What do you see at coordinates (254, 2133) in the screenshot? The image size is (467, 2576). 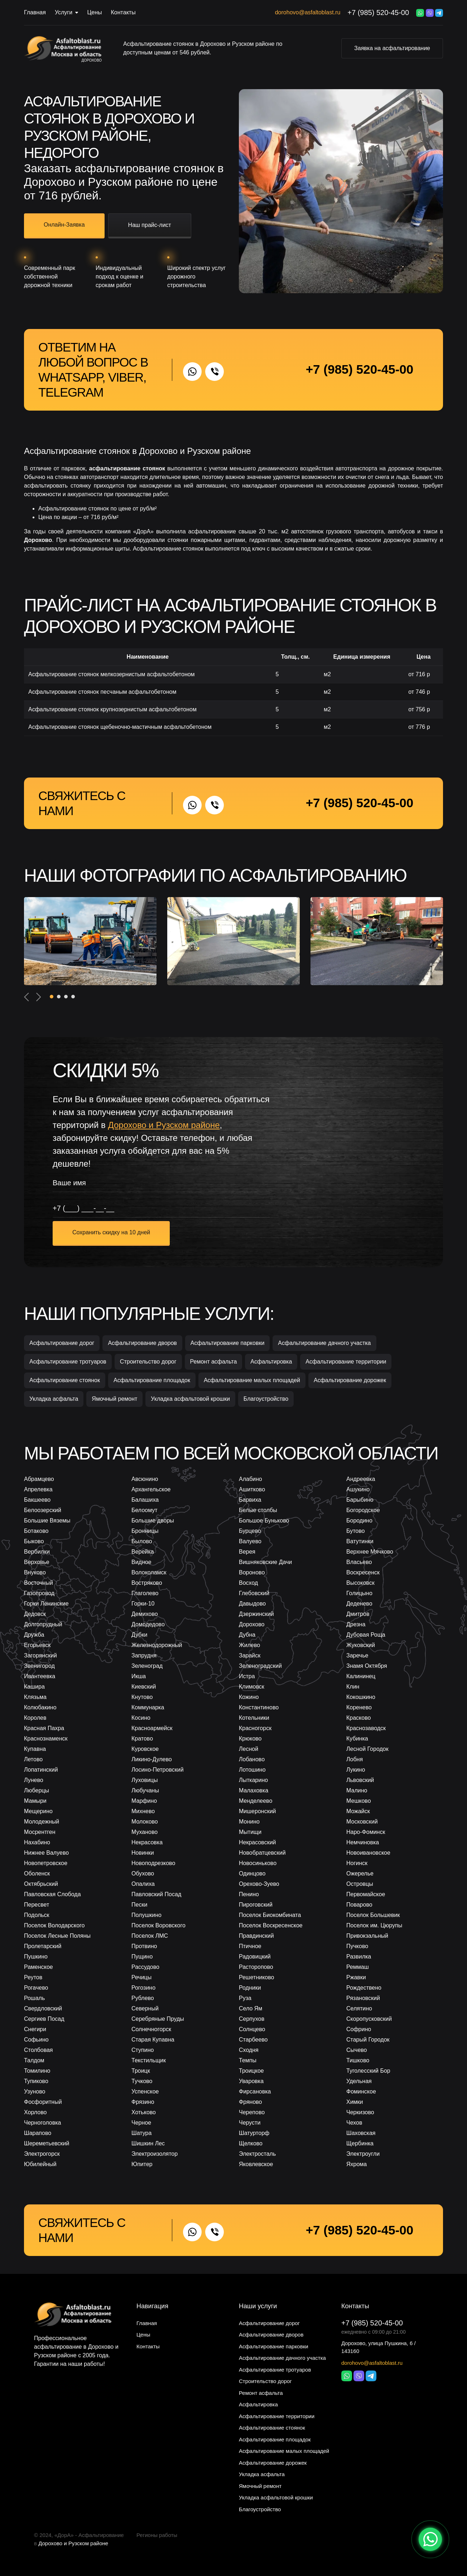 I see `Шатурторф` at bounding box center [254, 2133].